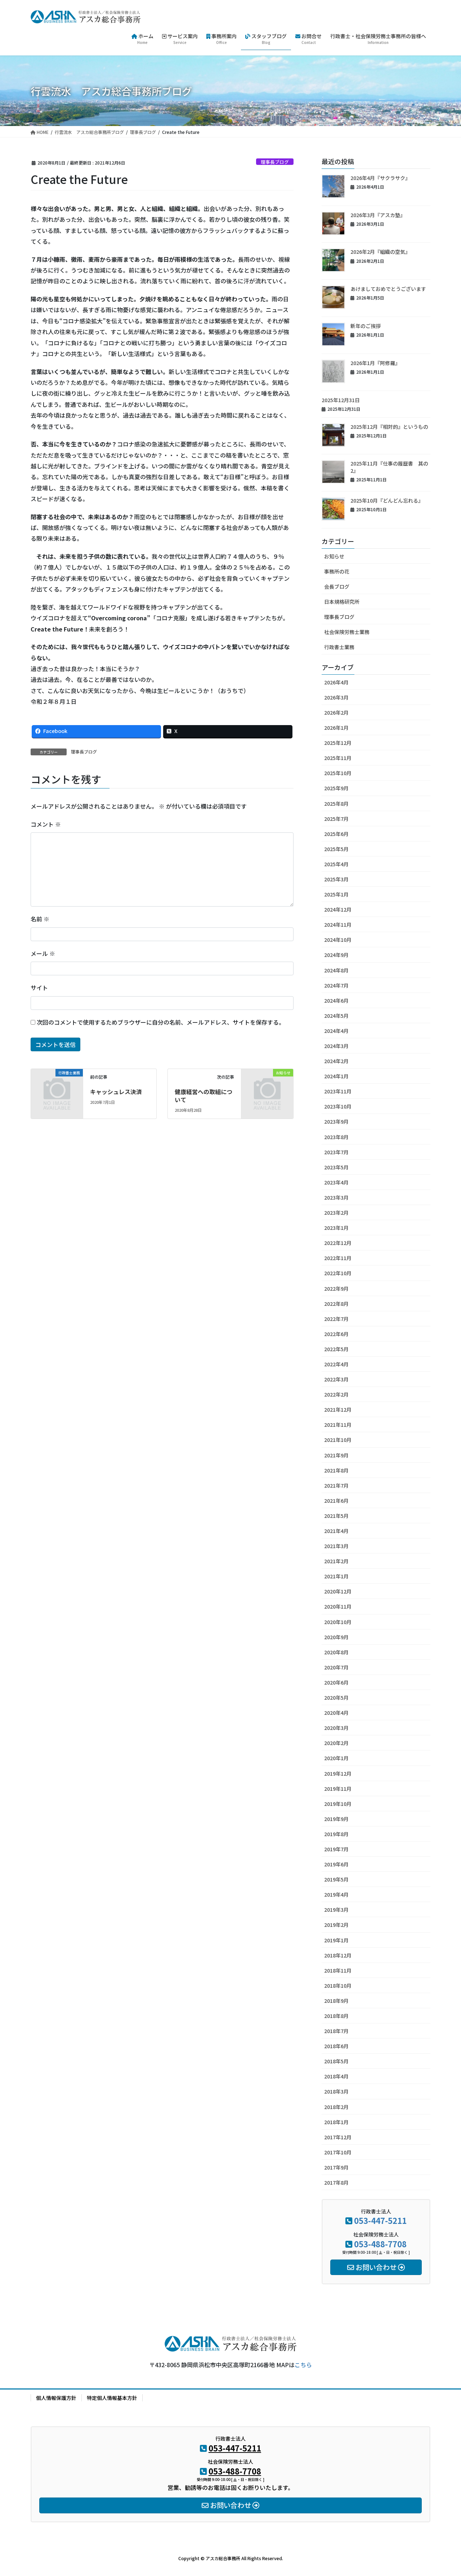 The height and width of the screenshot is (2576, 461). Describe the element at coordinates (388, 288) in the screenshot. I see `あけましておめでとうございます` at that location.